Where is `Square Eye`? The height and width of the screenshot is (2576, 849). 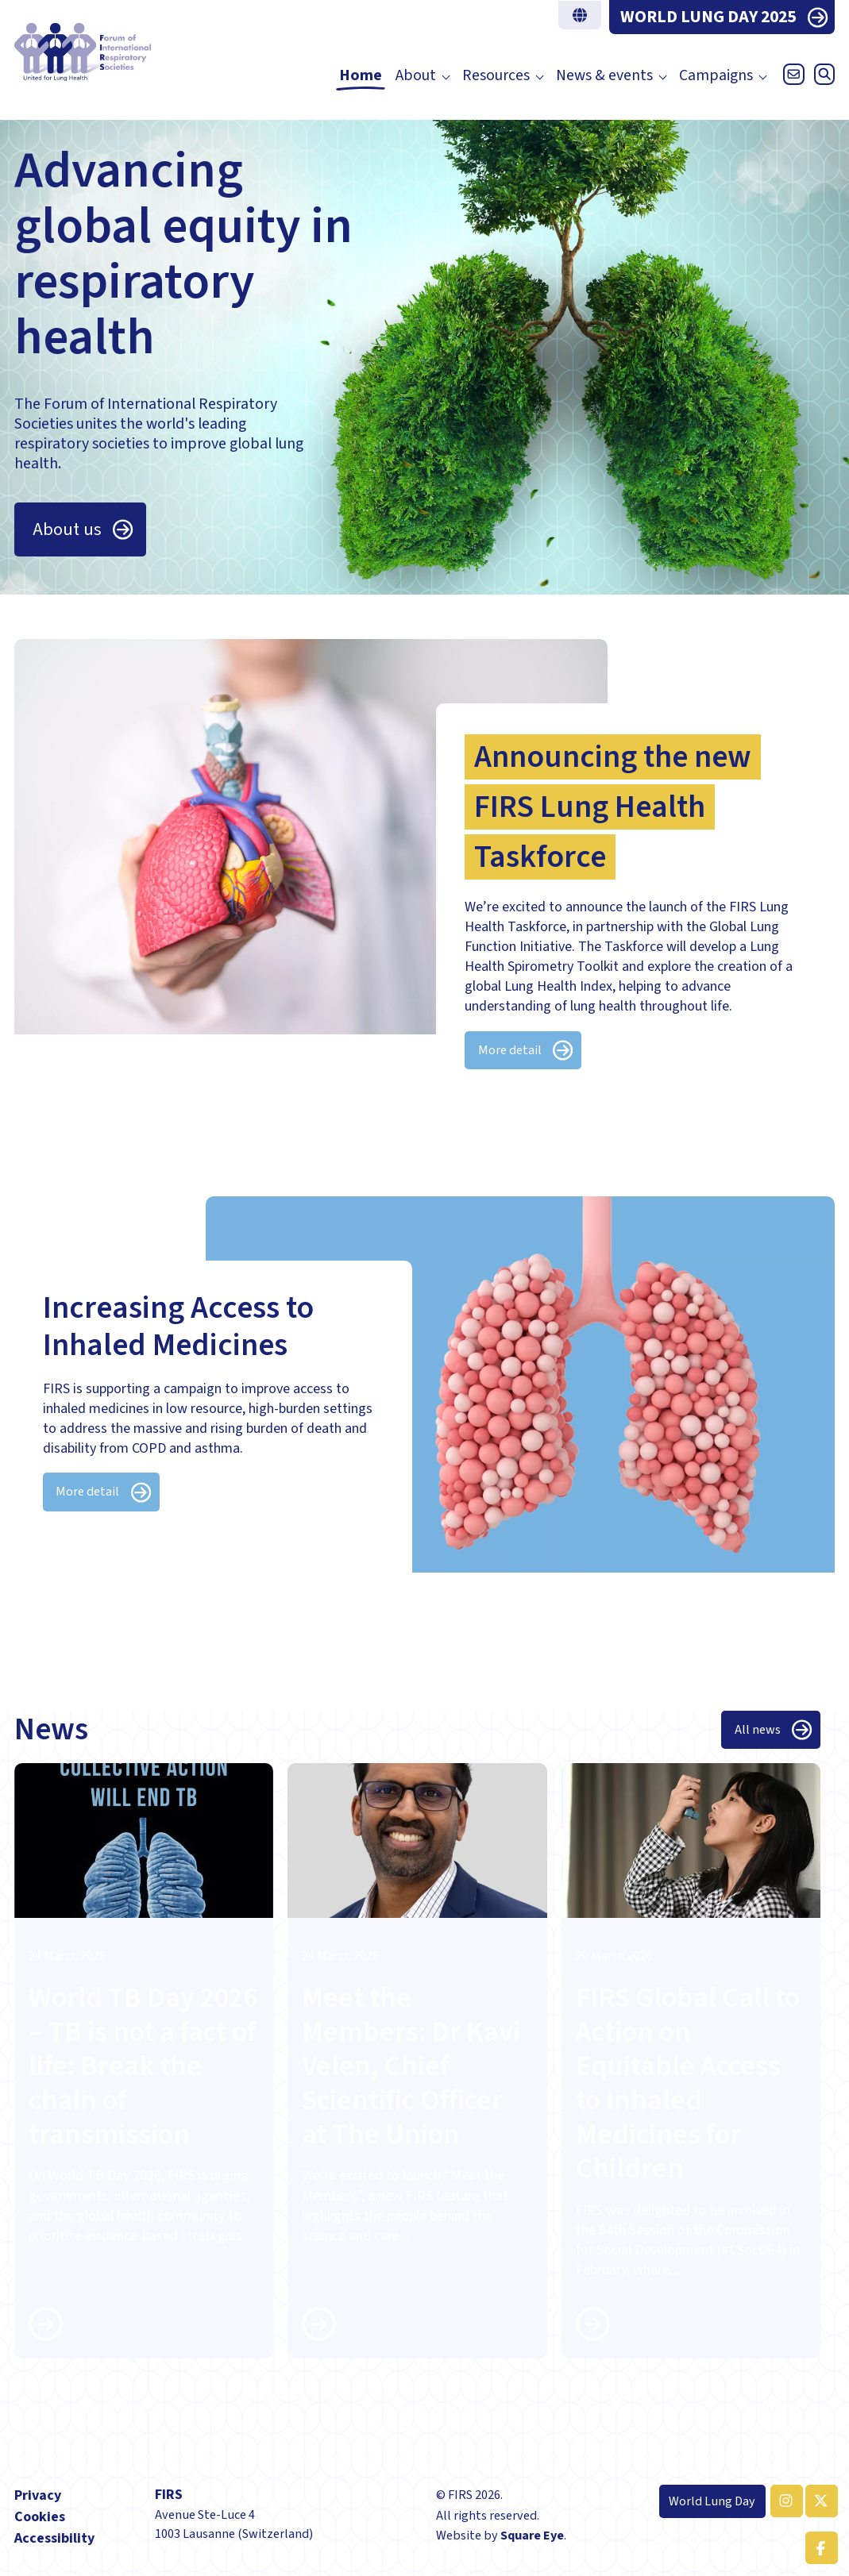
Square Eye is located at coordinates (532, 2535).